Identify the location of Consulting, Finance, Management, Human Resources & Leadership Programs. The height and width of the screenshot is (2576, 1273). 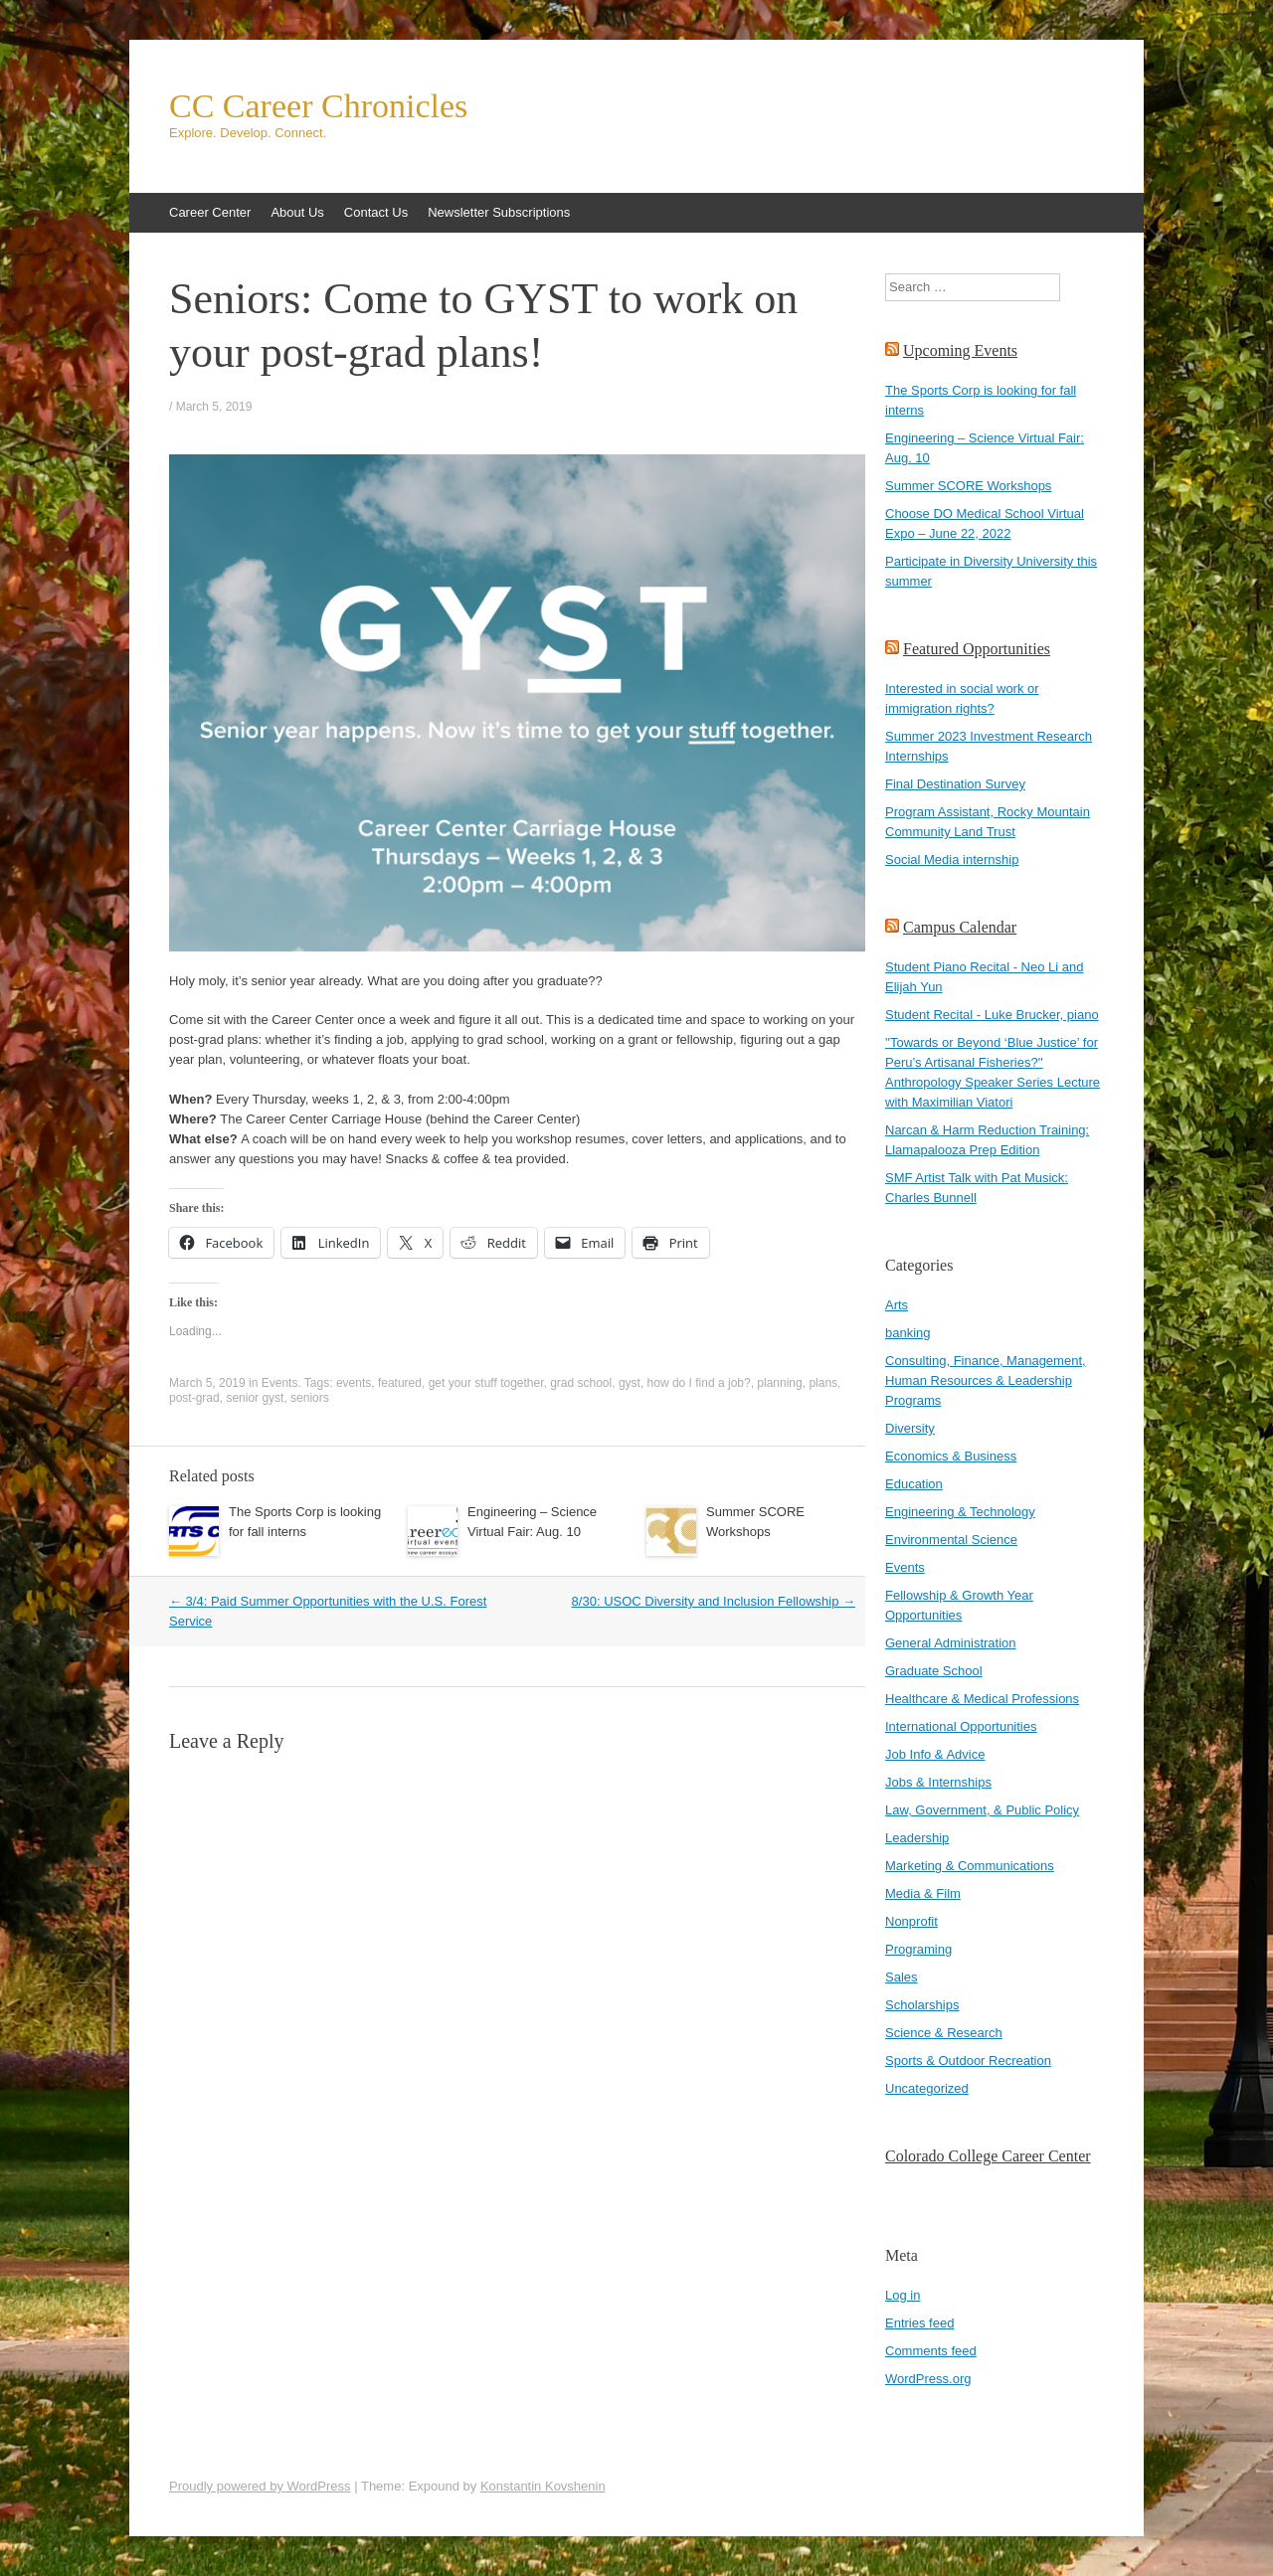
(985, 1380).